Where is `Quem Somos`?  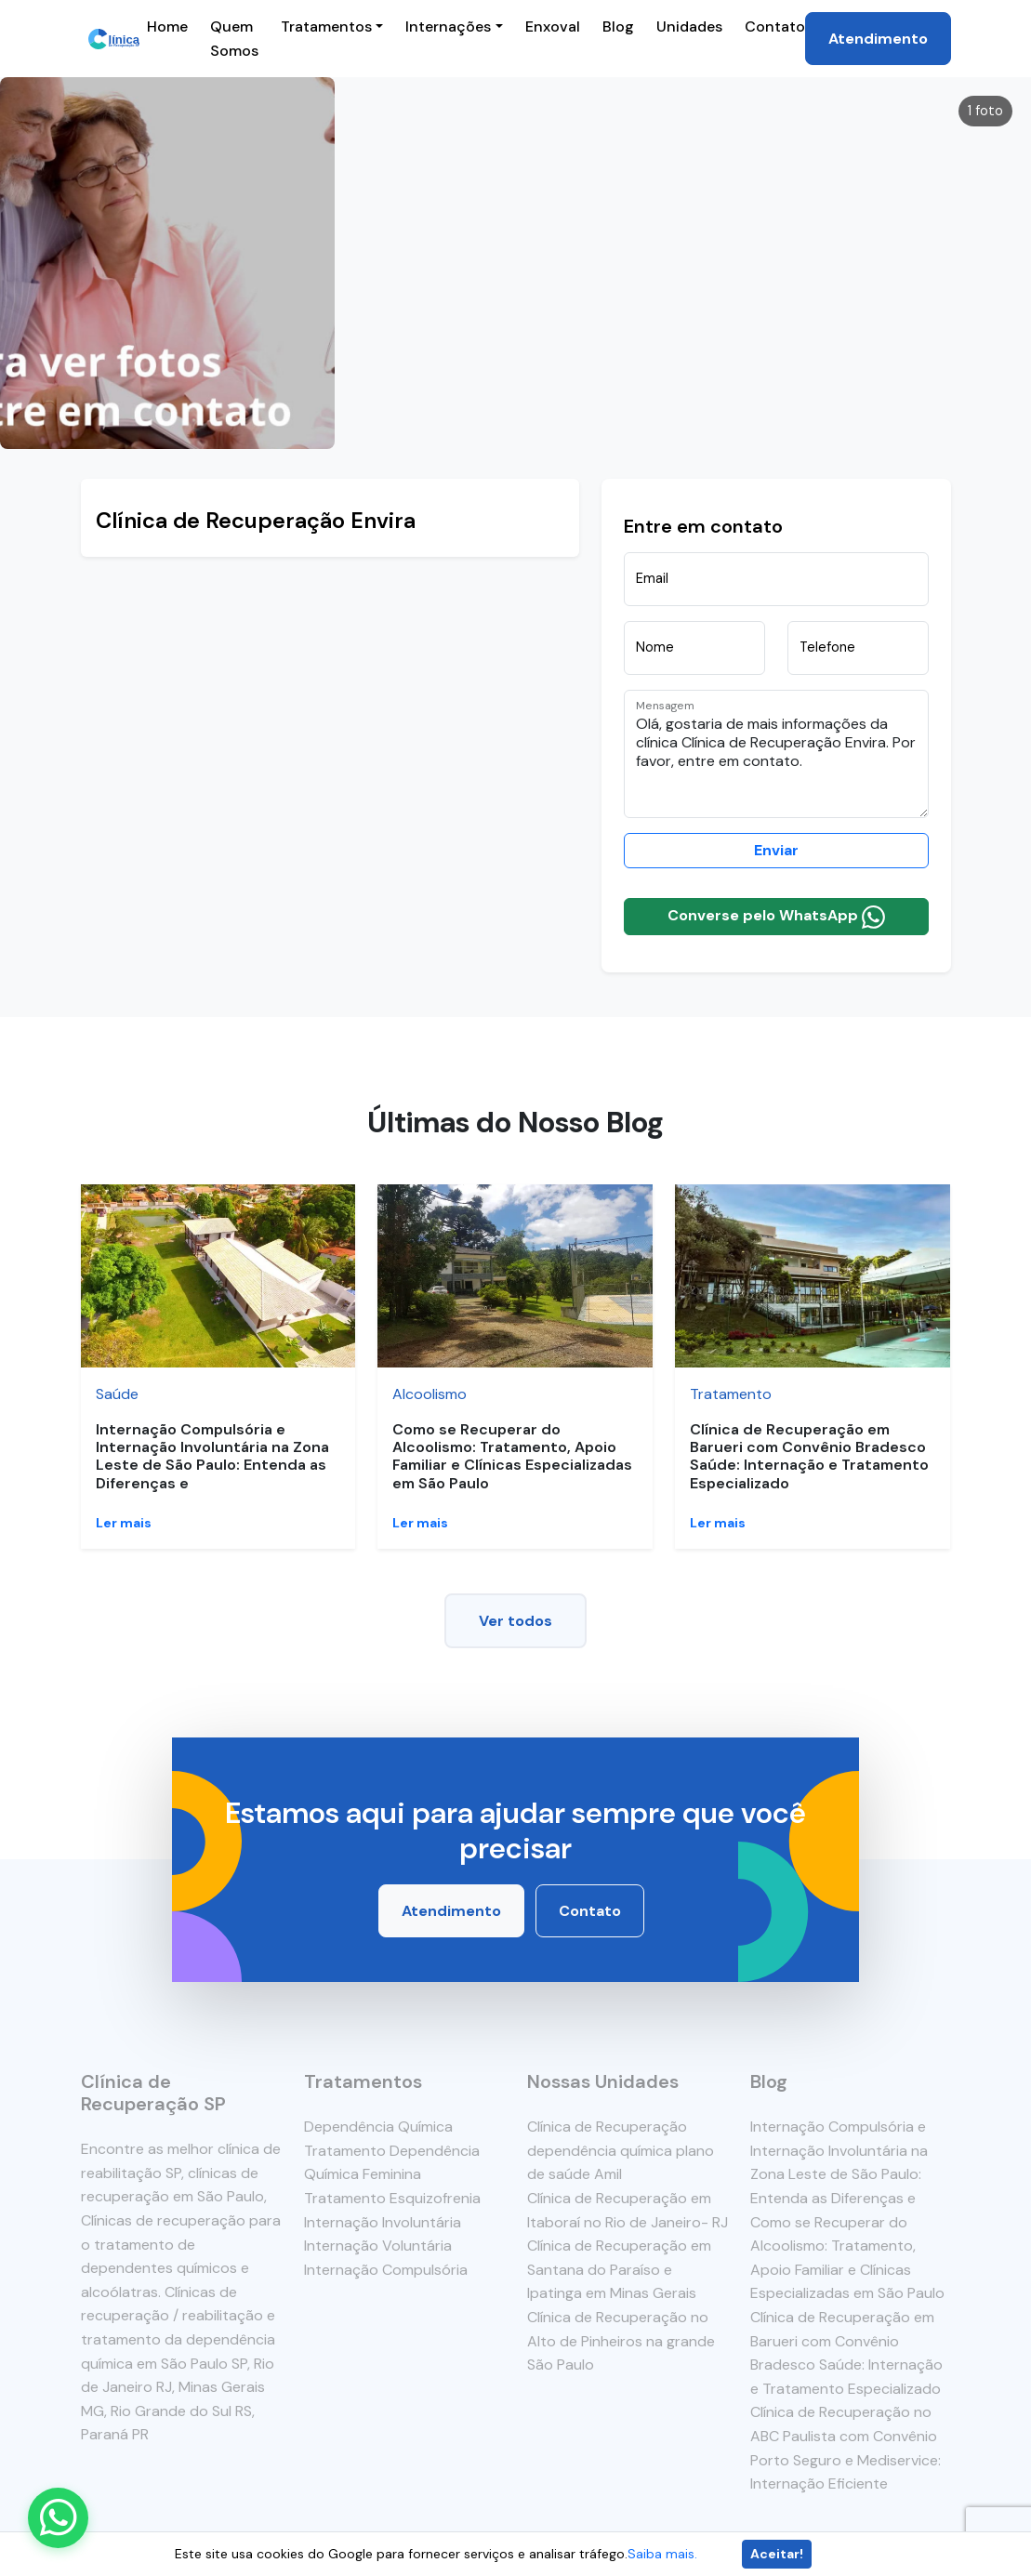 Quem Somos is located at coordinates (234, 38).